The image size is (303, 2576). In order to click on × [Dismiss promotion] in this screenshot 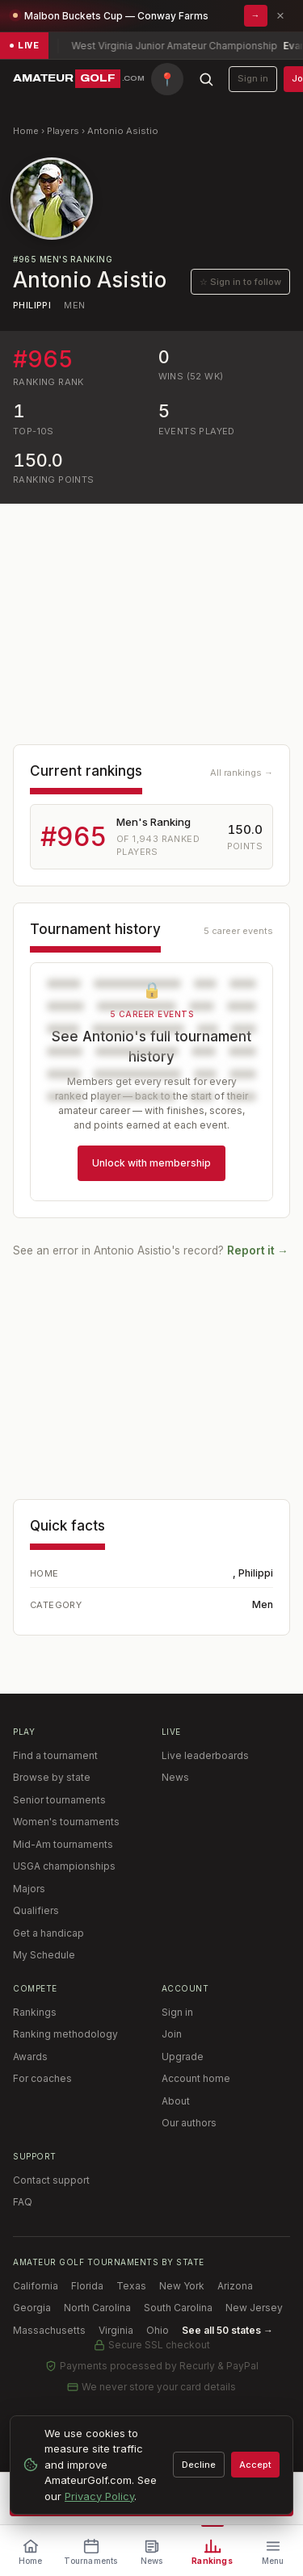, I will do `click(280, 15)`.